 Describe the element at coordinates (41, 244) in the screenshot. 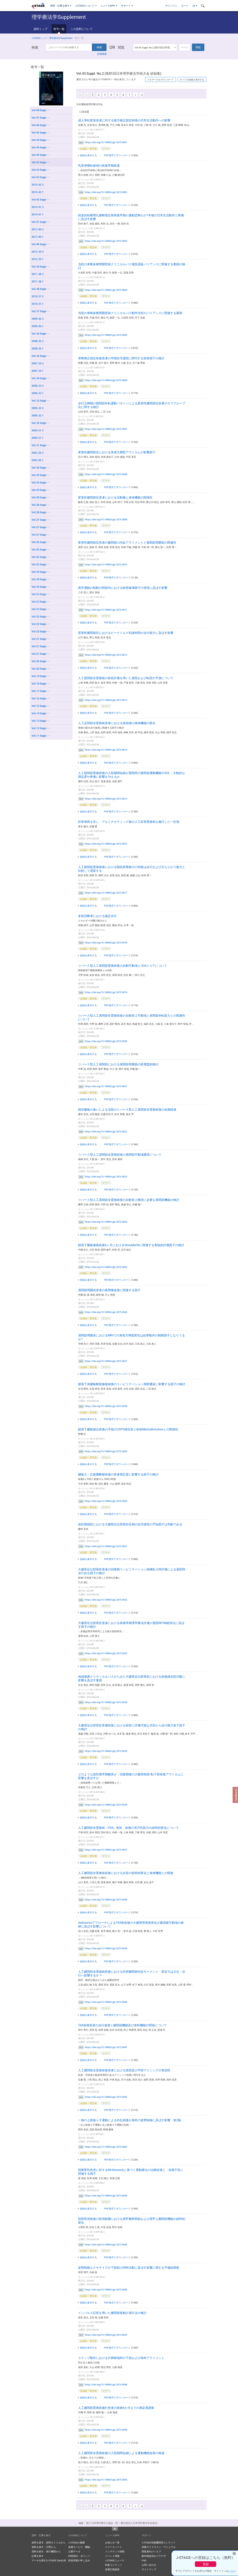

I see `Vol.40 Supp･･･` at that location.